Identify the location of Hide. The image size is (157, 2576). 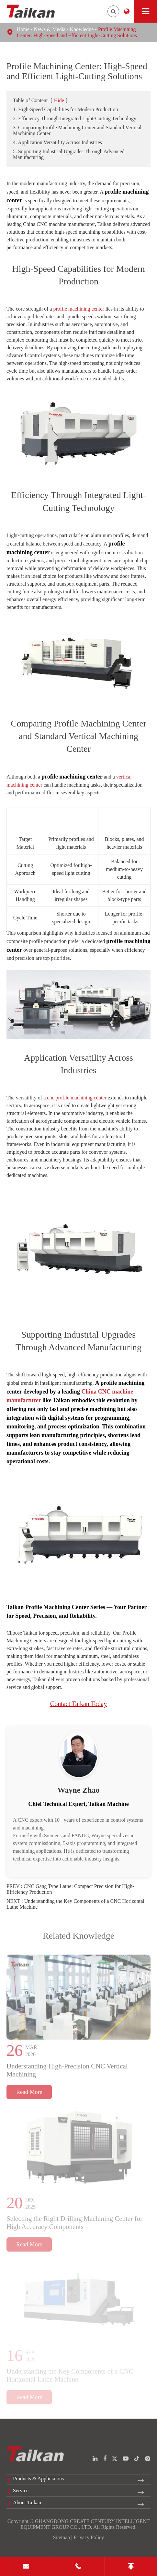
(59, 100).